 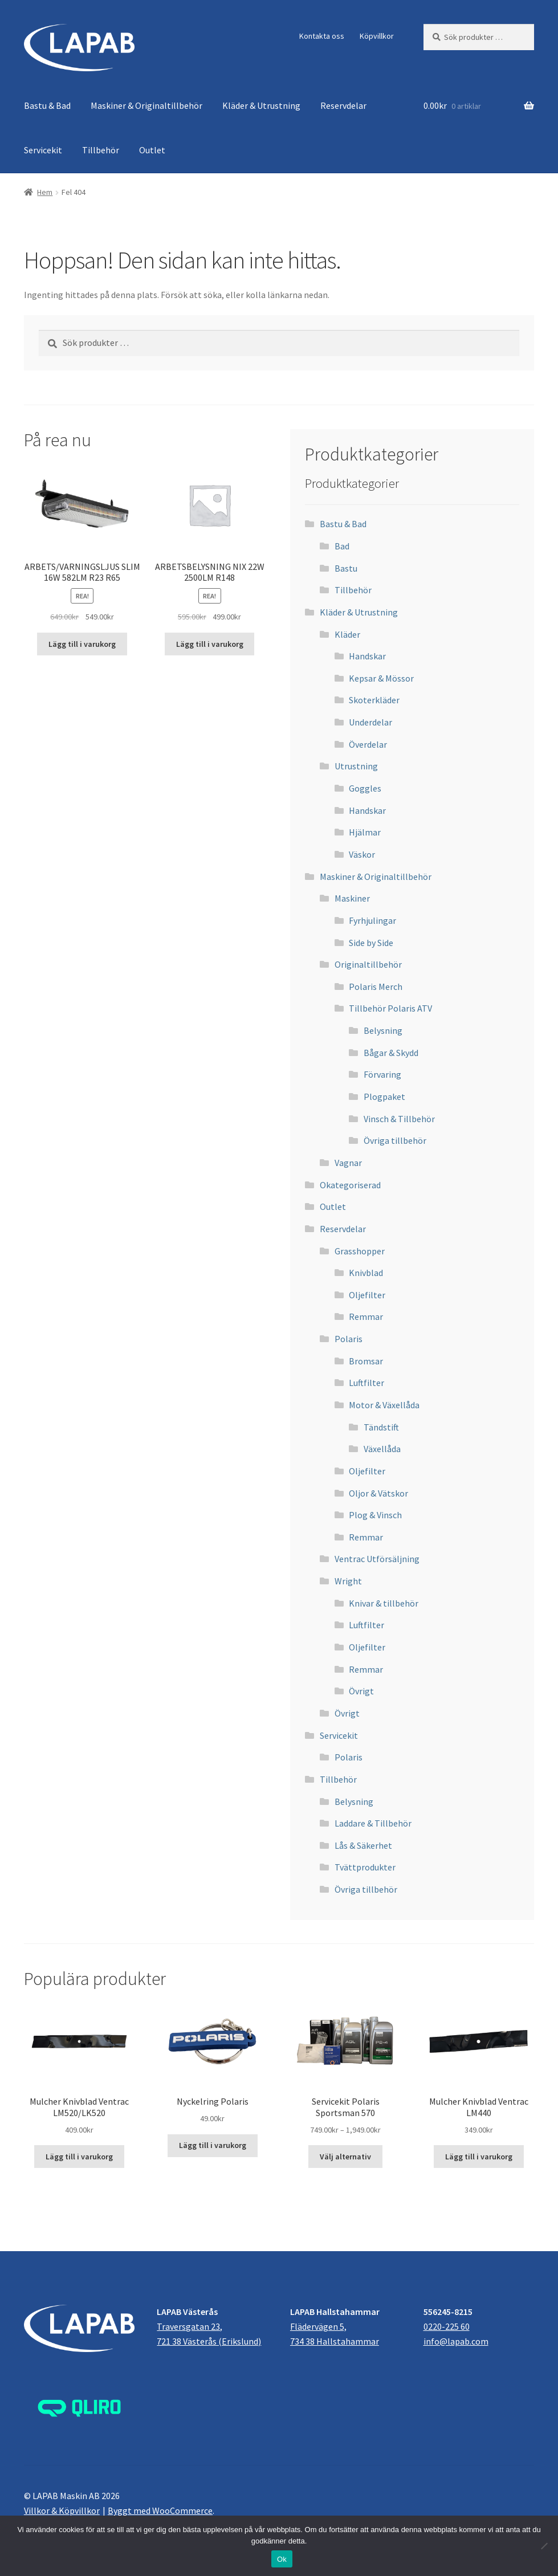 What do you see at coordinates (368, 744) in the screenshot?
I see `Överdelar` at bounding box center [368, 744].